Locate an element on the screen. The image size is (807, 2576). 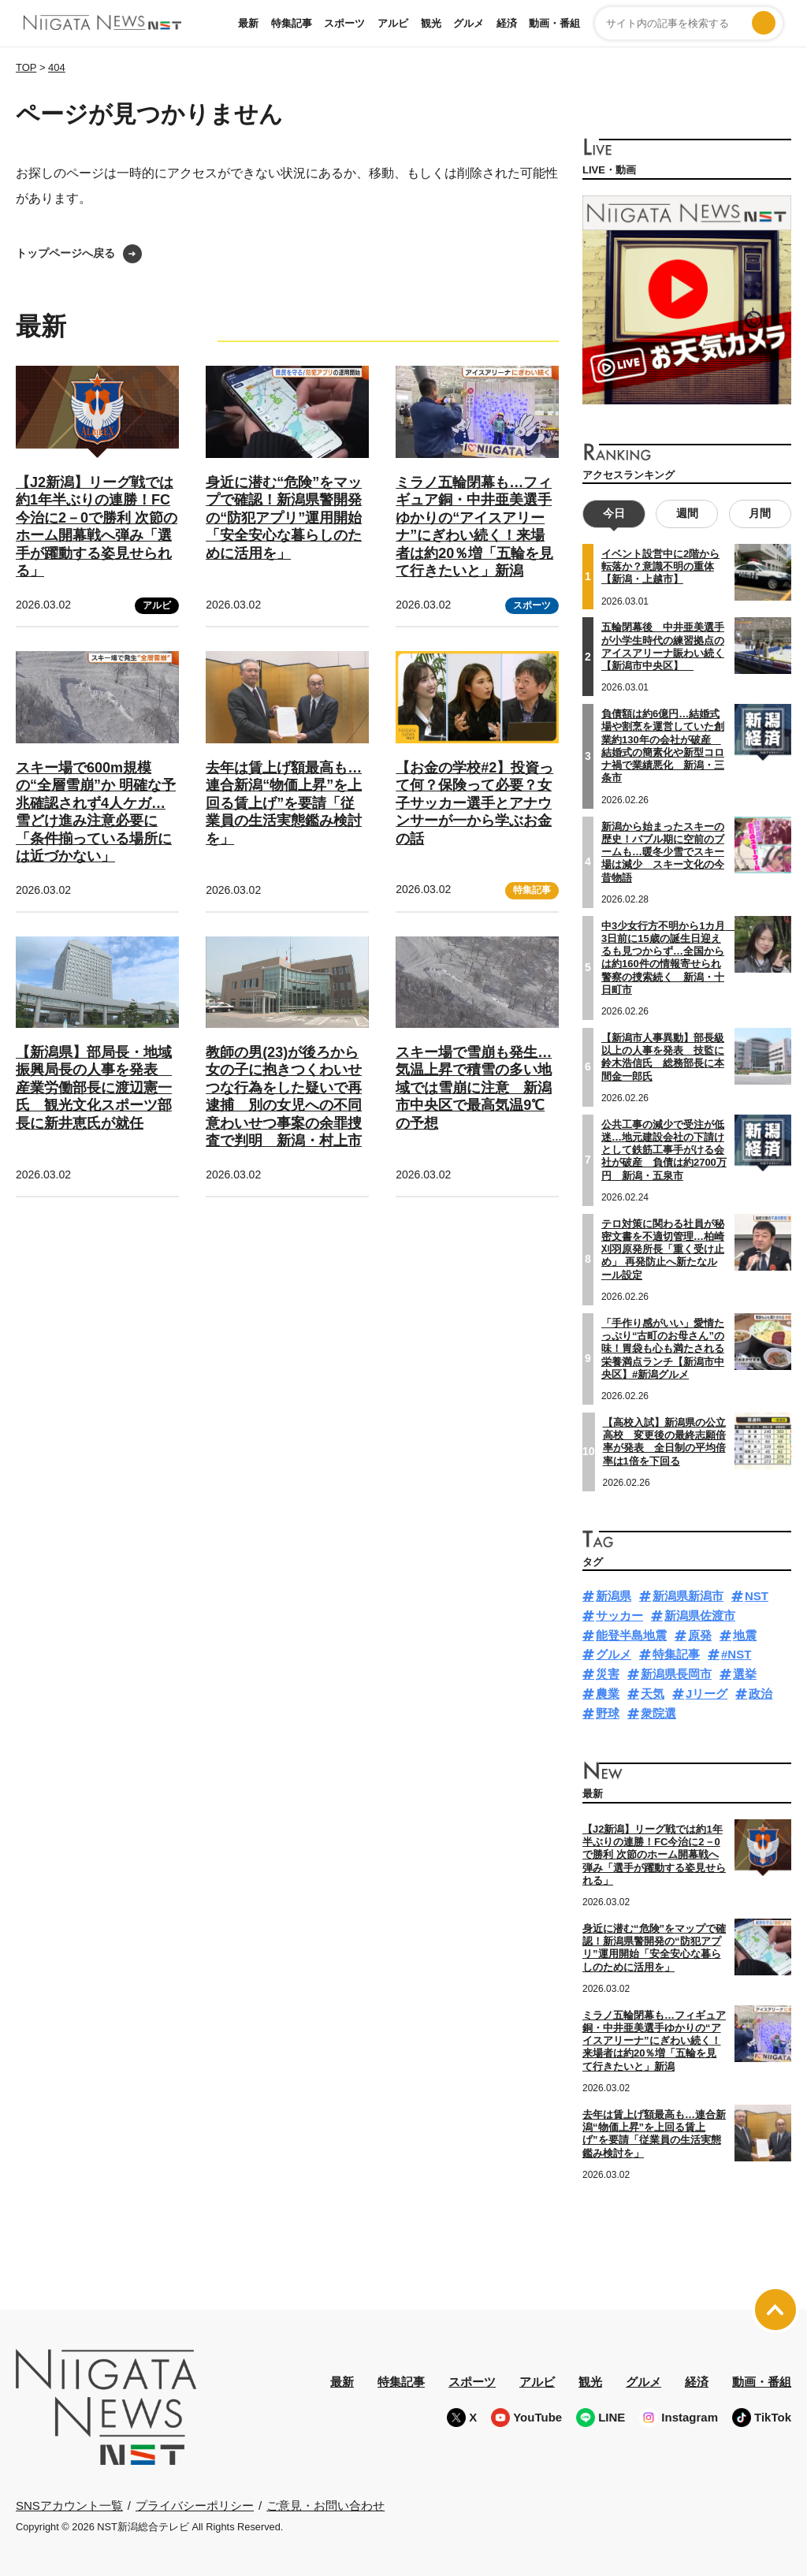
災害 is located at coordinates (607, 1674).